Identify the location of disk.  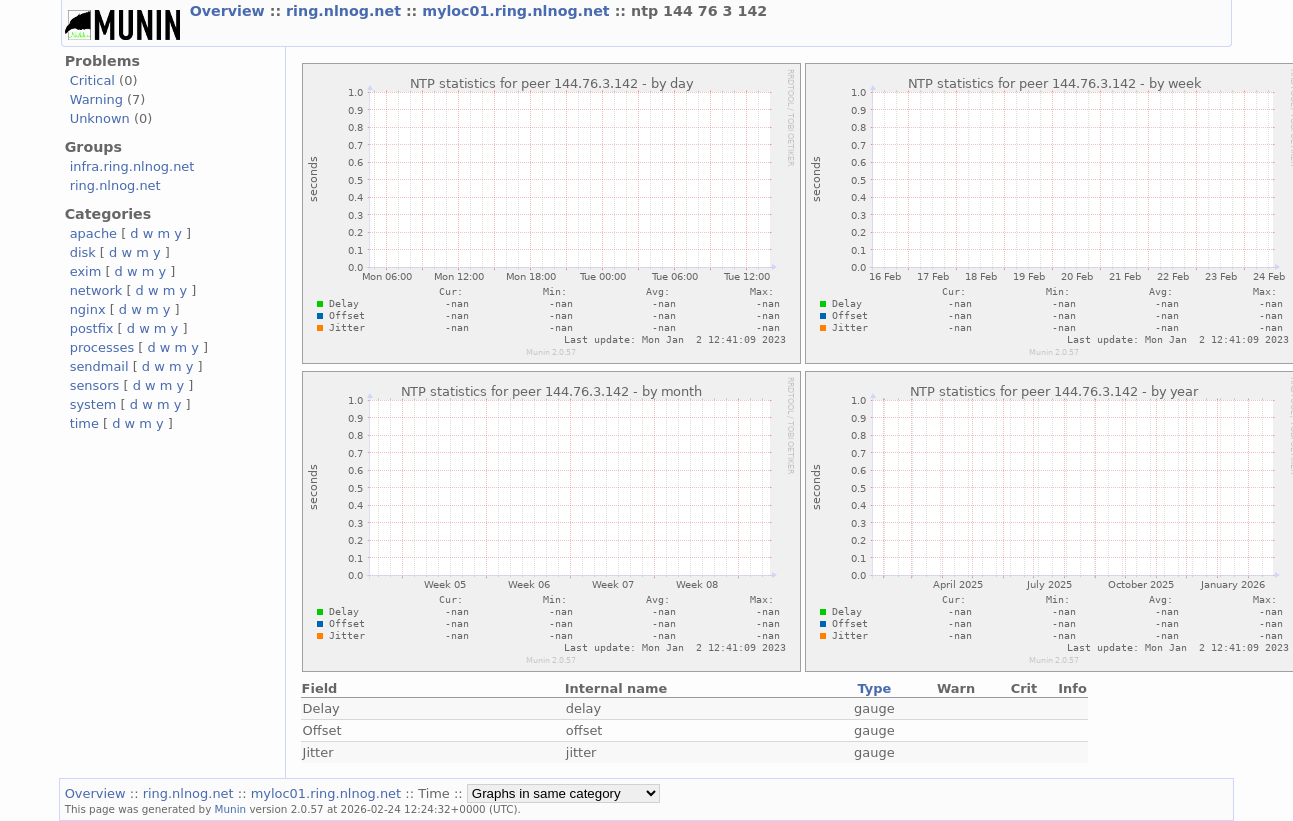
(83, 252).